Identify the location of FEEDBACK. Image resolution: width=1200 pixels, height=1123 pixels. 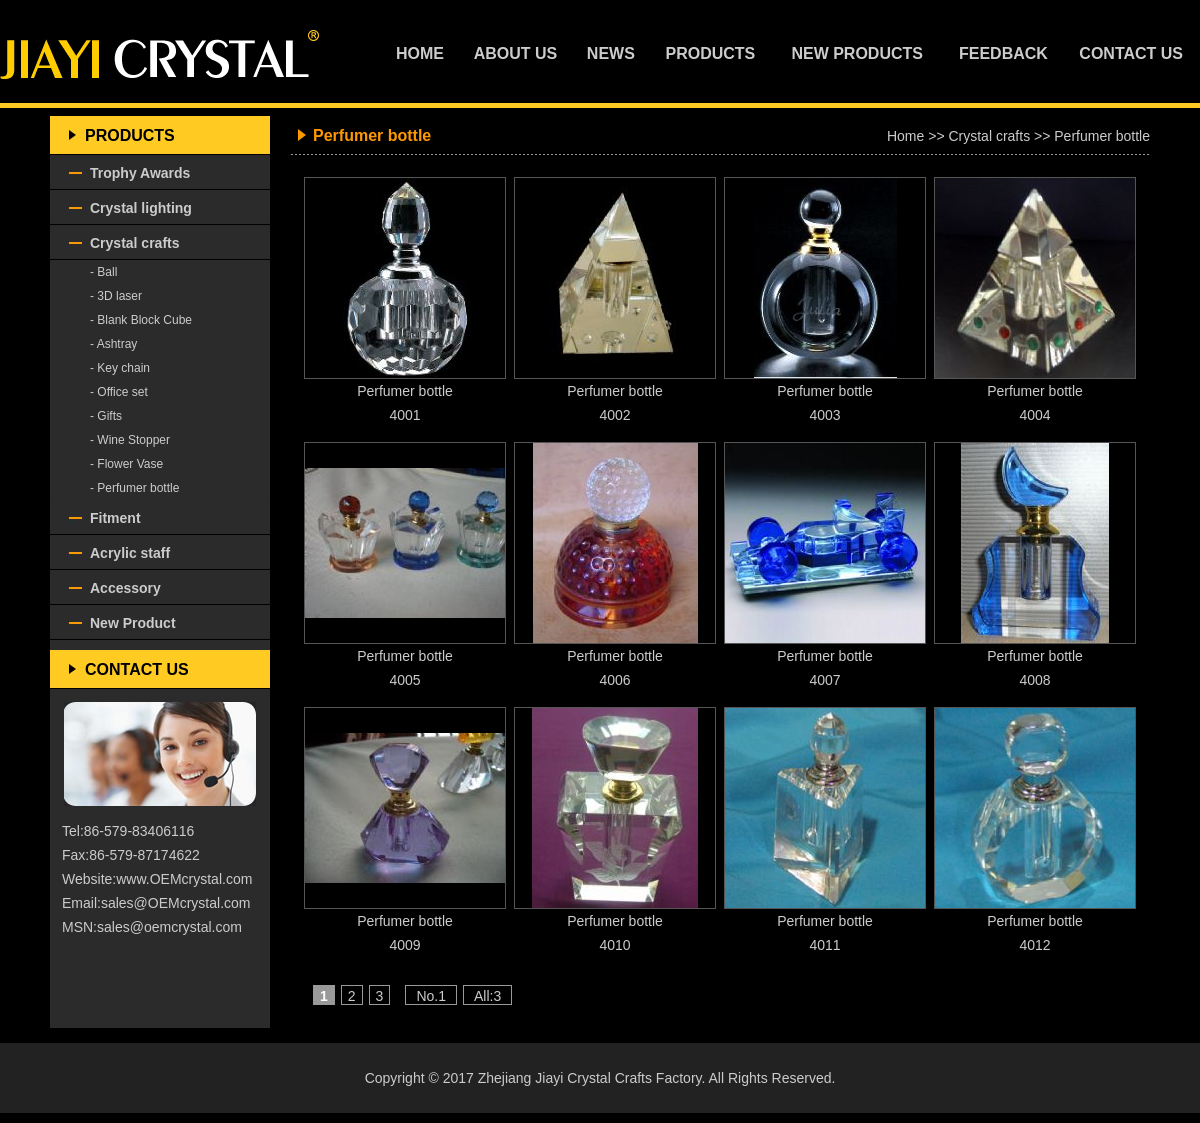
(1003, 53).